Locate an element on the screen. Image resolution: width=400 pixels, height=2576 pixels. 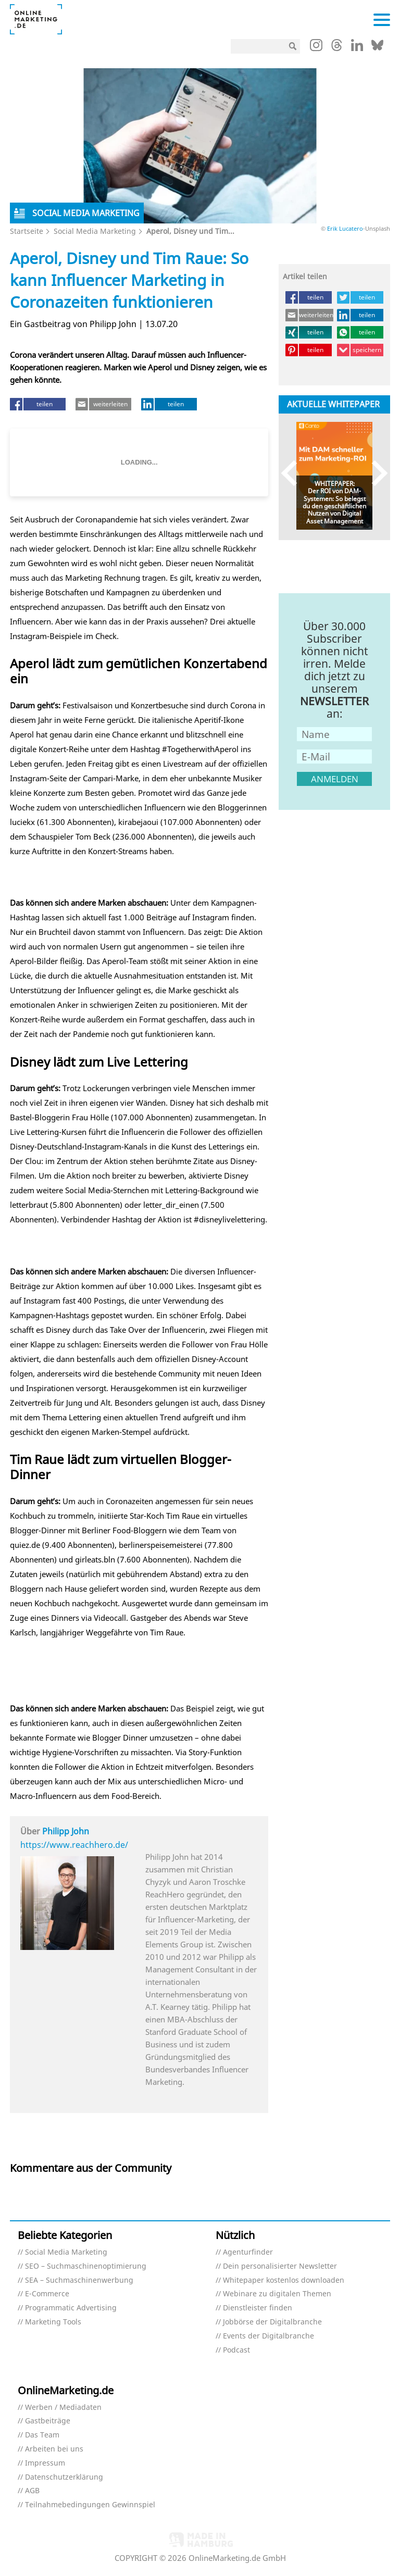
Events der Digitalbranche is located at coordinates (268, 2336).